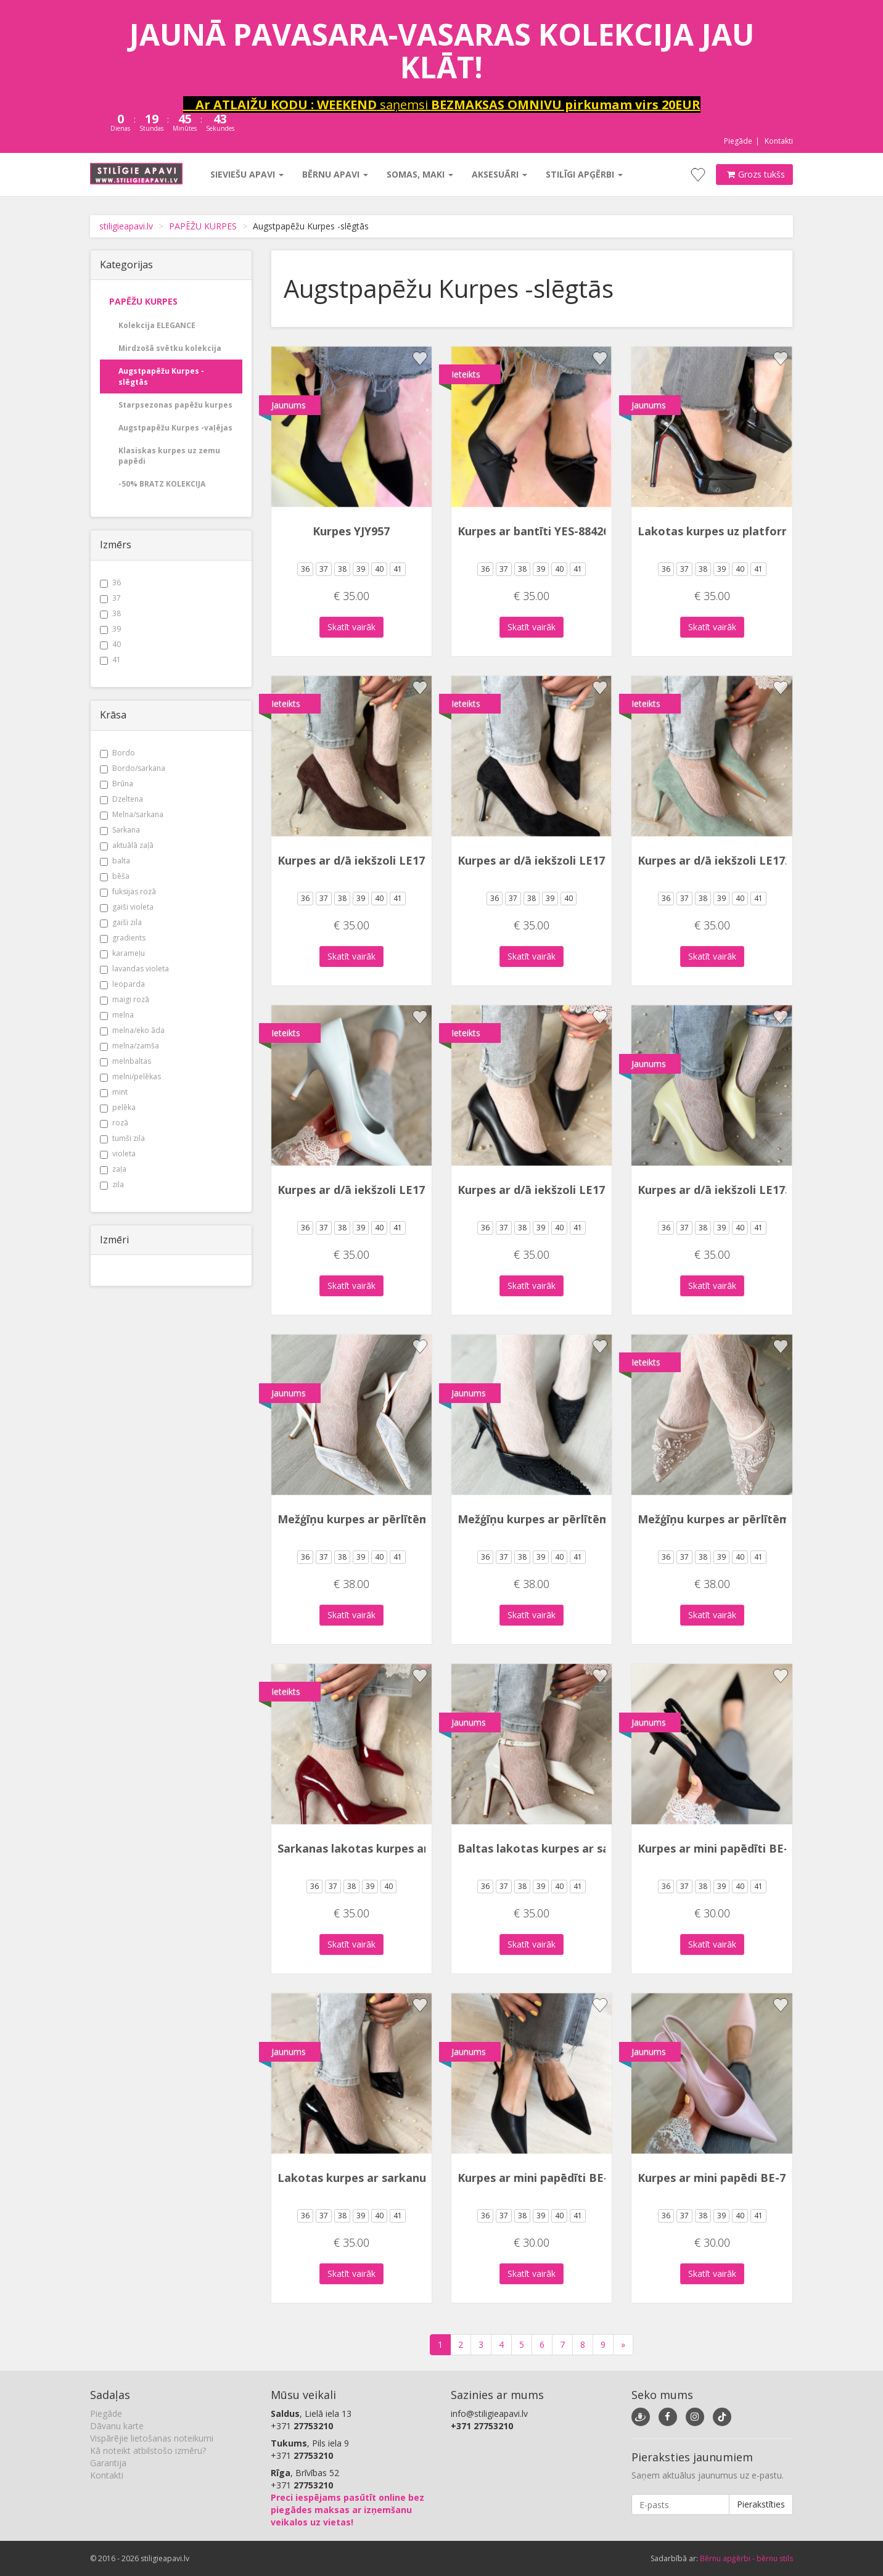  I want to click on Bērnu apģērbi - bērnu stils, so click(746, 2558).